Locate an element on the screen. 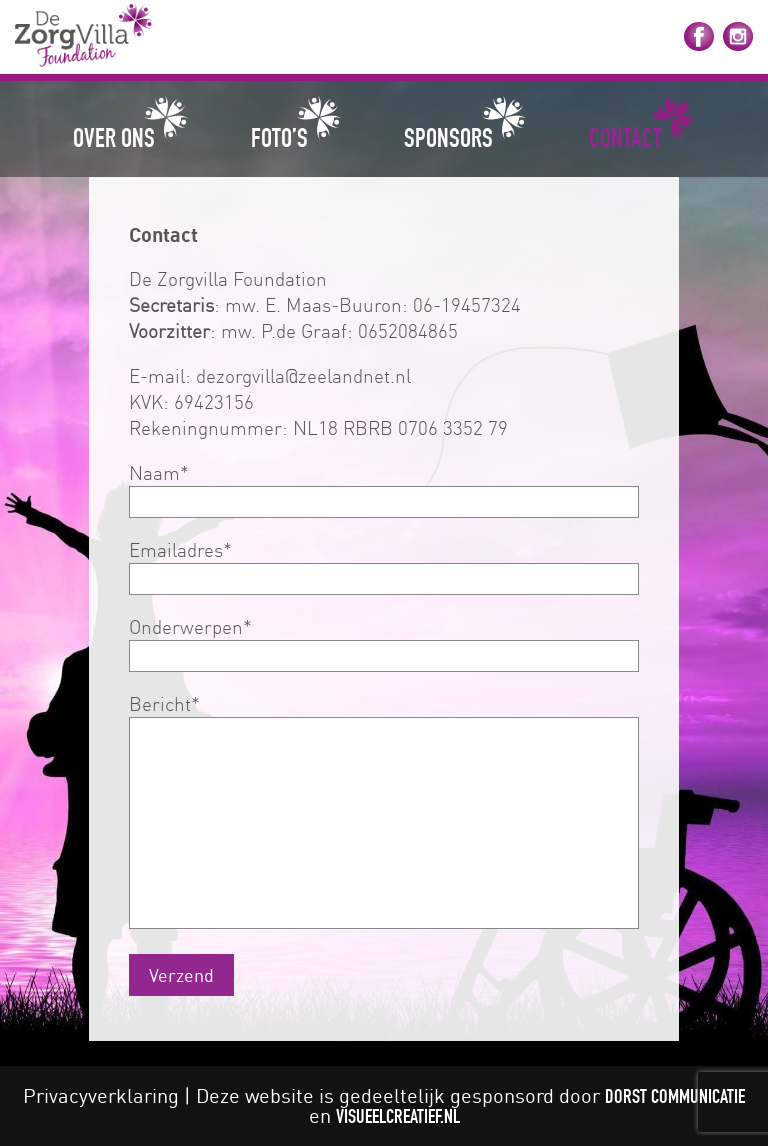 Image resolution: width=768 pixels, height=1146 pixels. Naam* is located at coordinates (384, 487).